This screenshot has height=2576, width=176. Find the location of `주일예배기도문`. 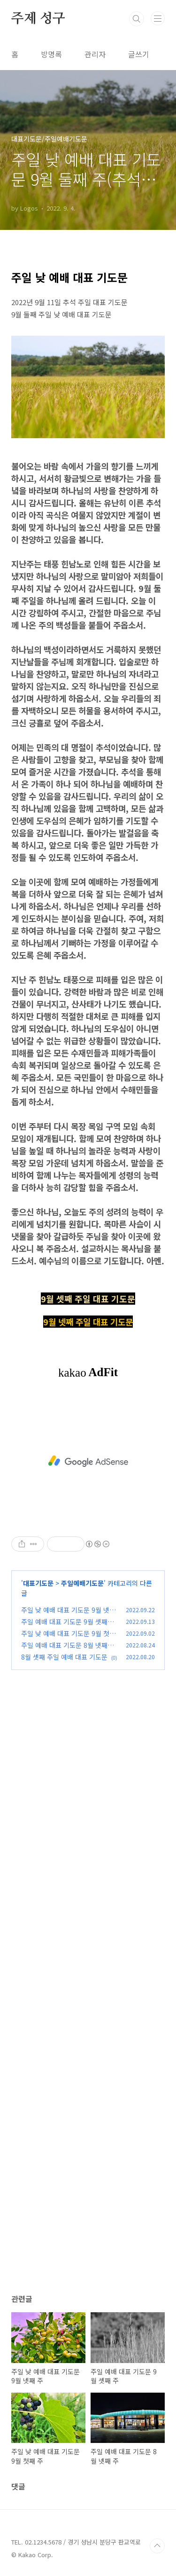

주일예배기도문 is located at coordinates (82, 1583).